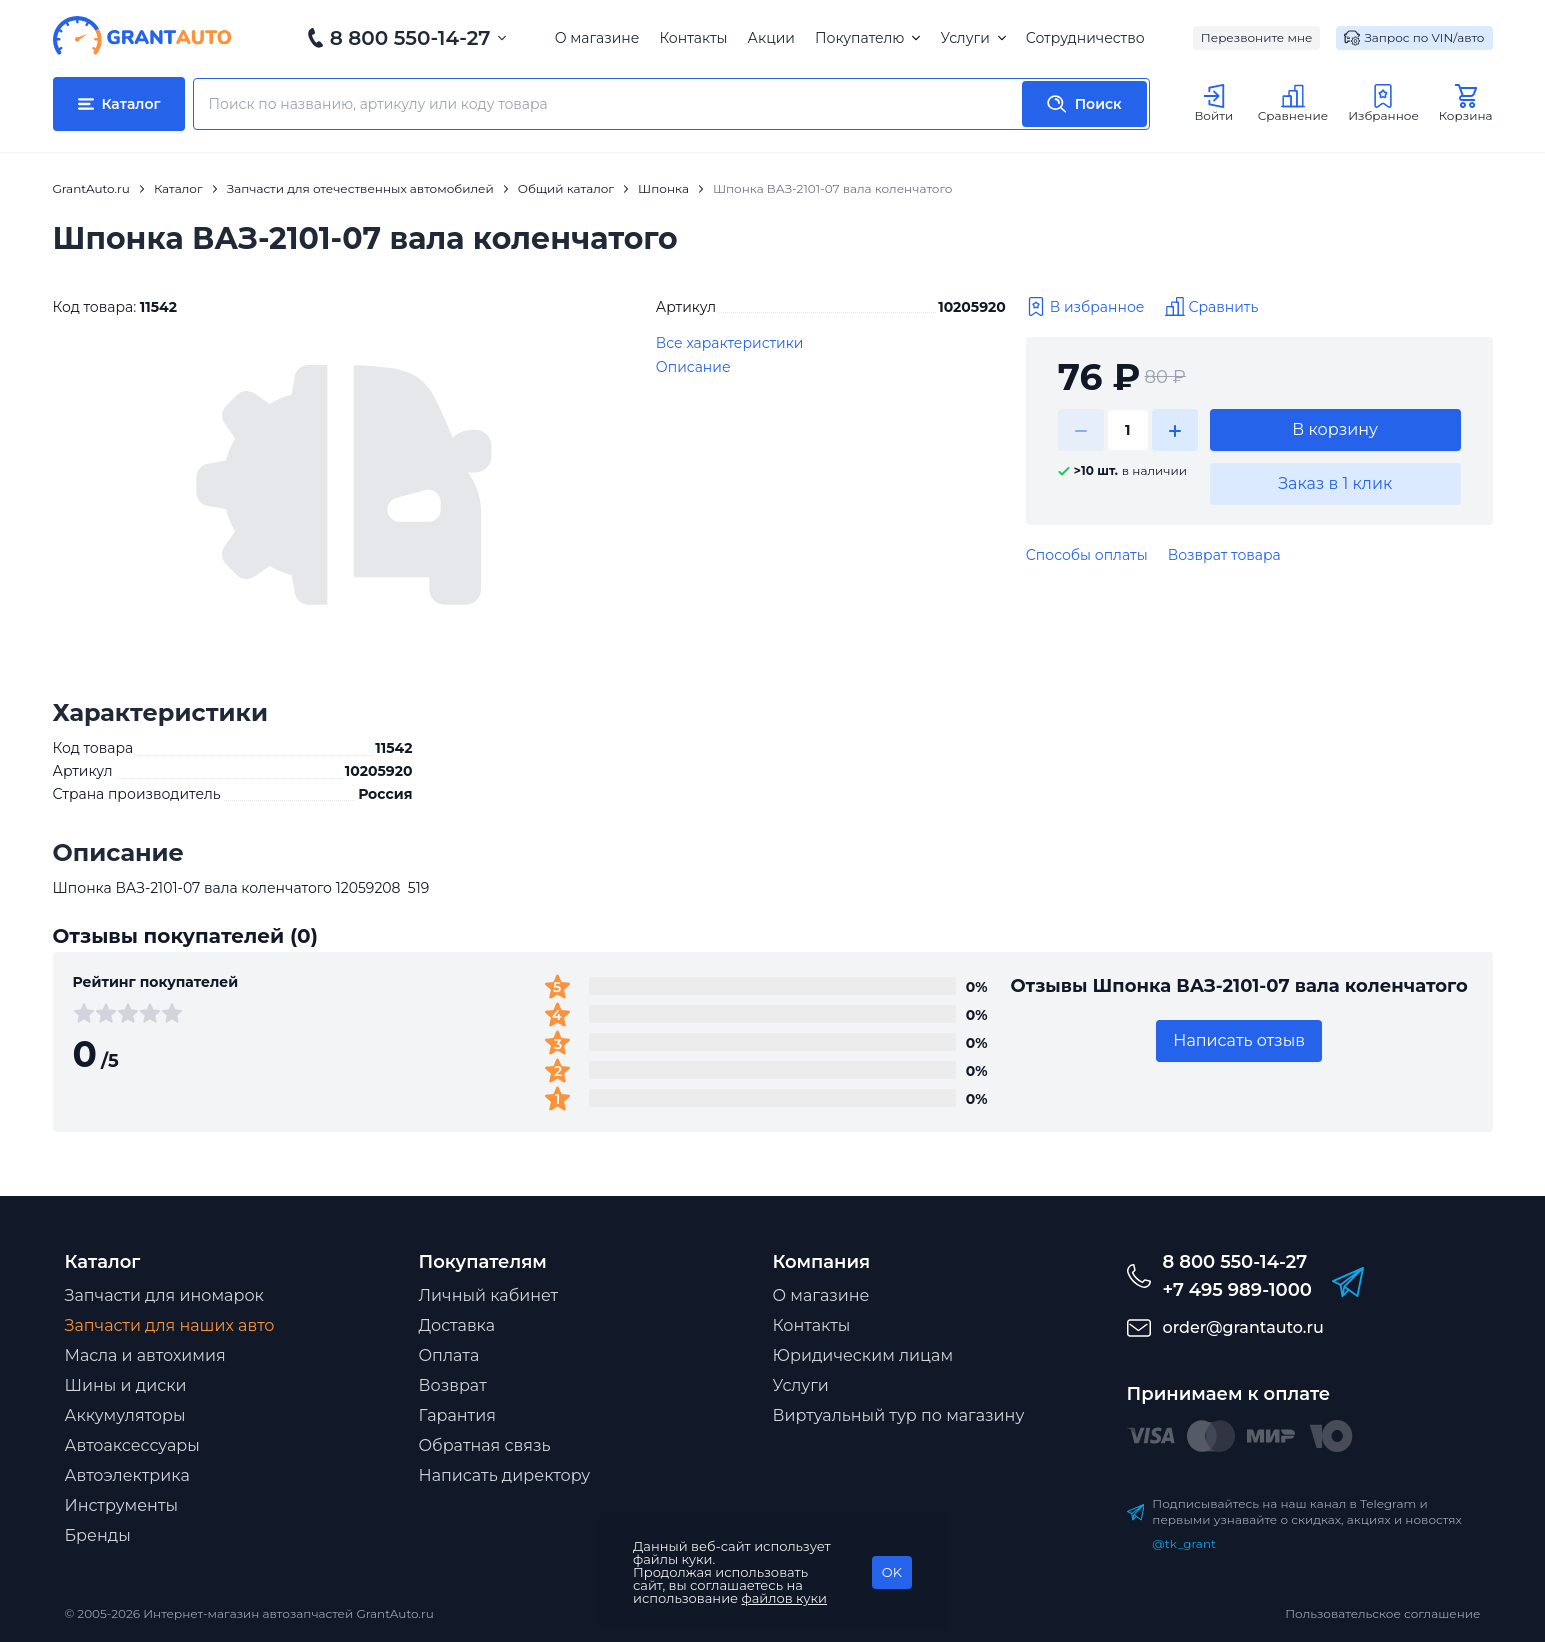 The height and width of the screenshot is (1642, 1545). I want to click on Автоэлектрика, so click(127, 1475).